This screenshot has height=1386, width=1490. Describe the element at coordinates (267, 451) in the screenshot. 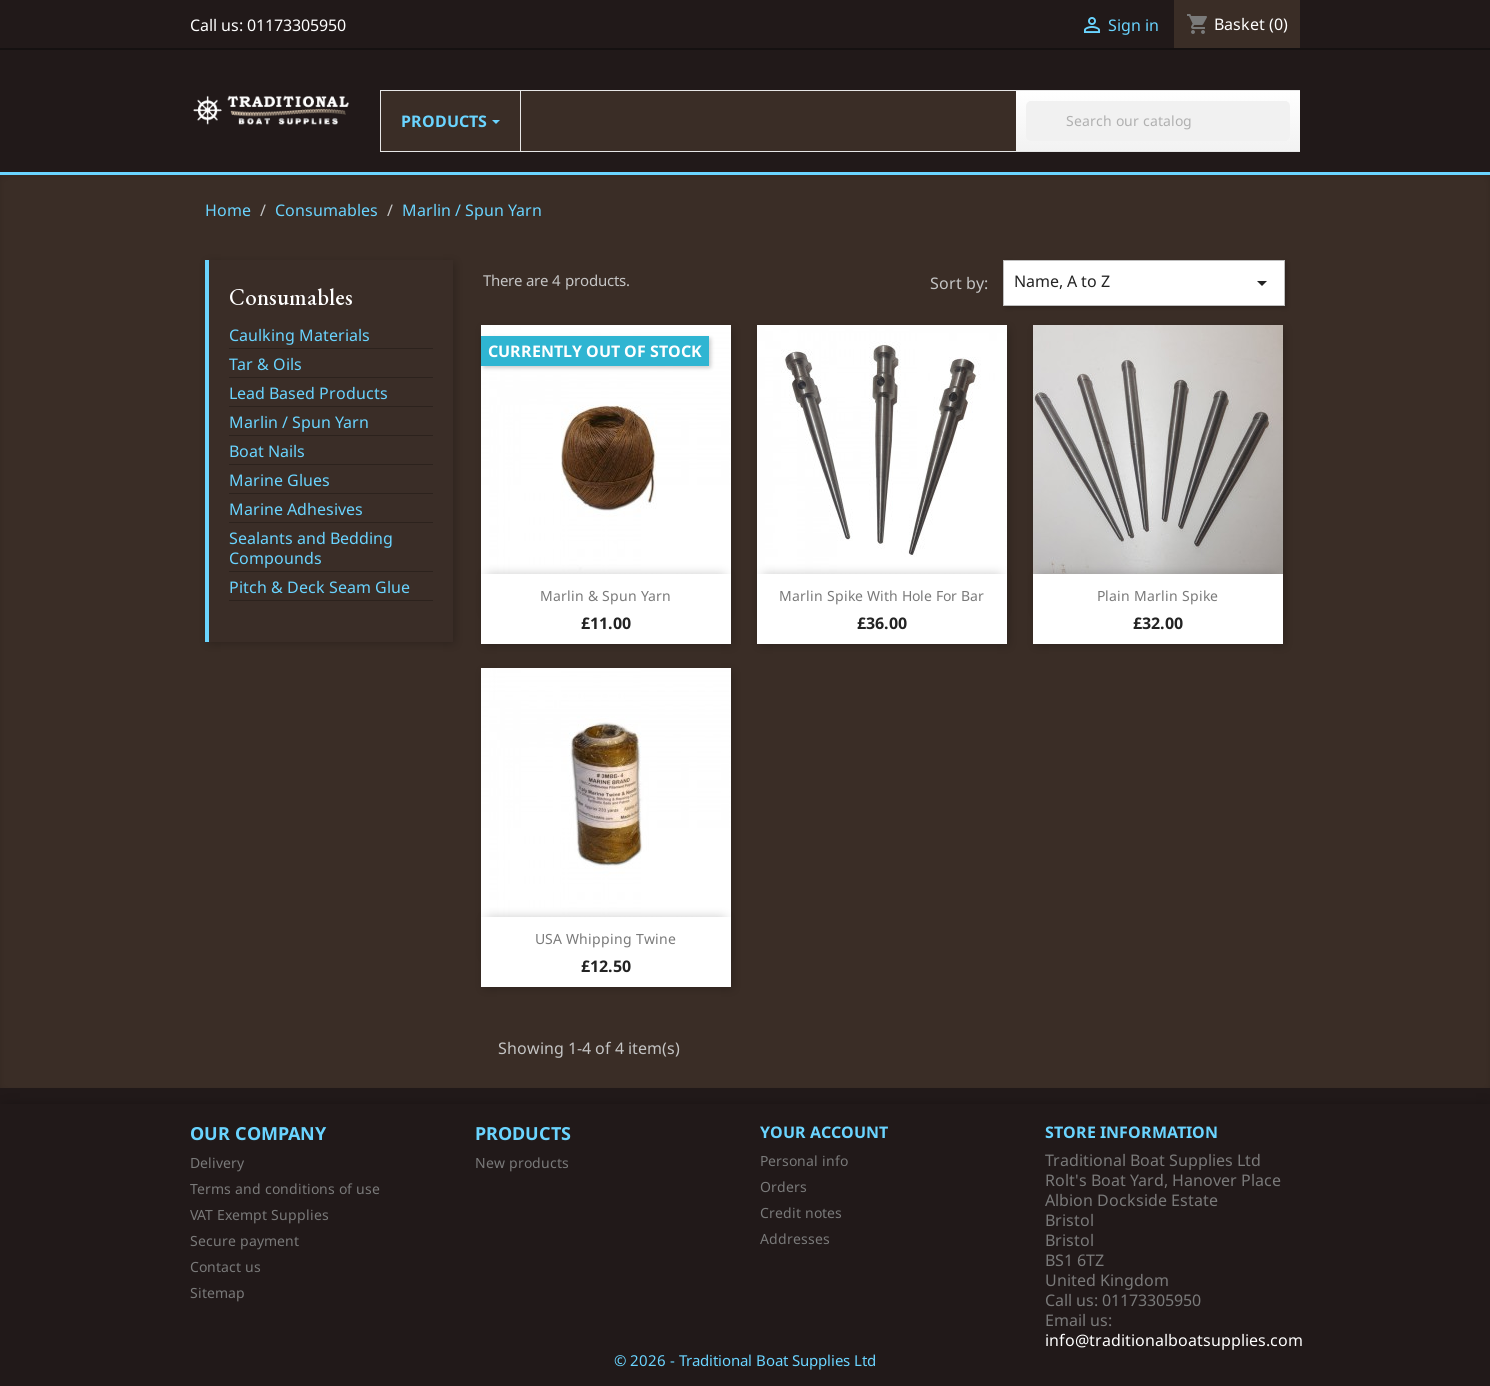

I see `Boat Nails` at that location.